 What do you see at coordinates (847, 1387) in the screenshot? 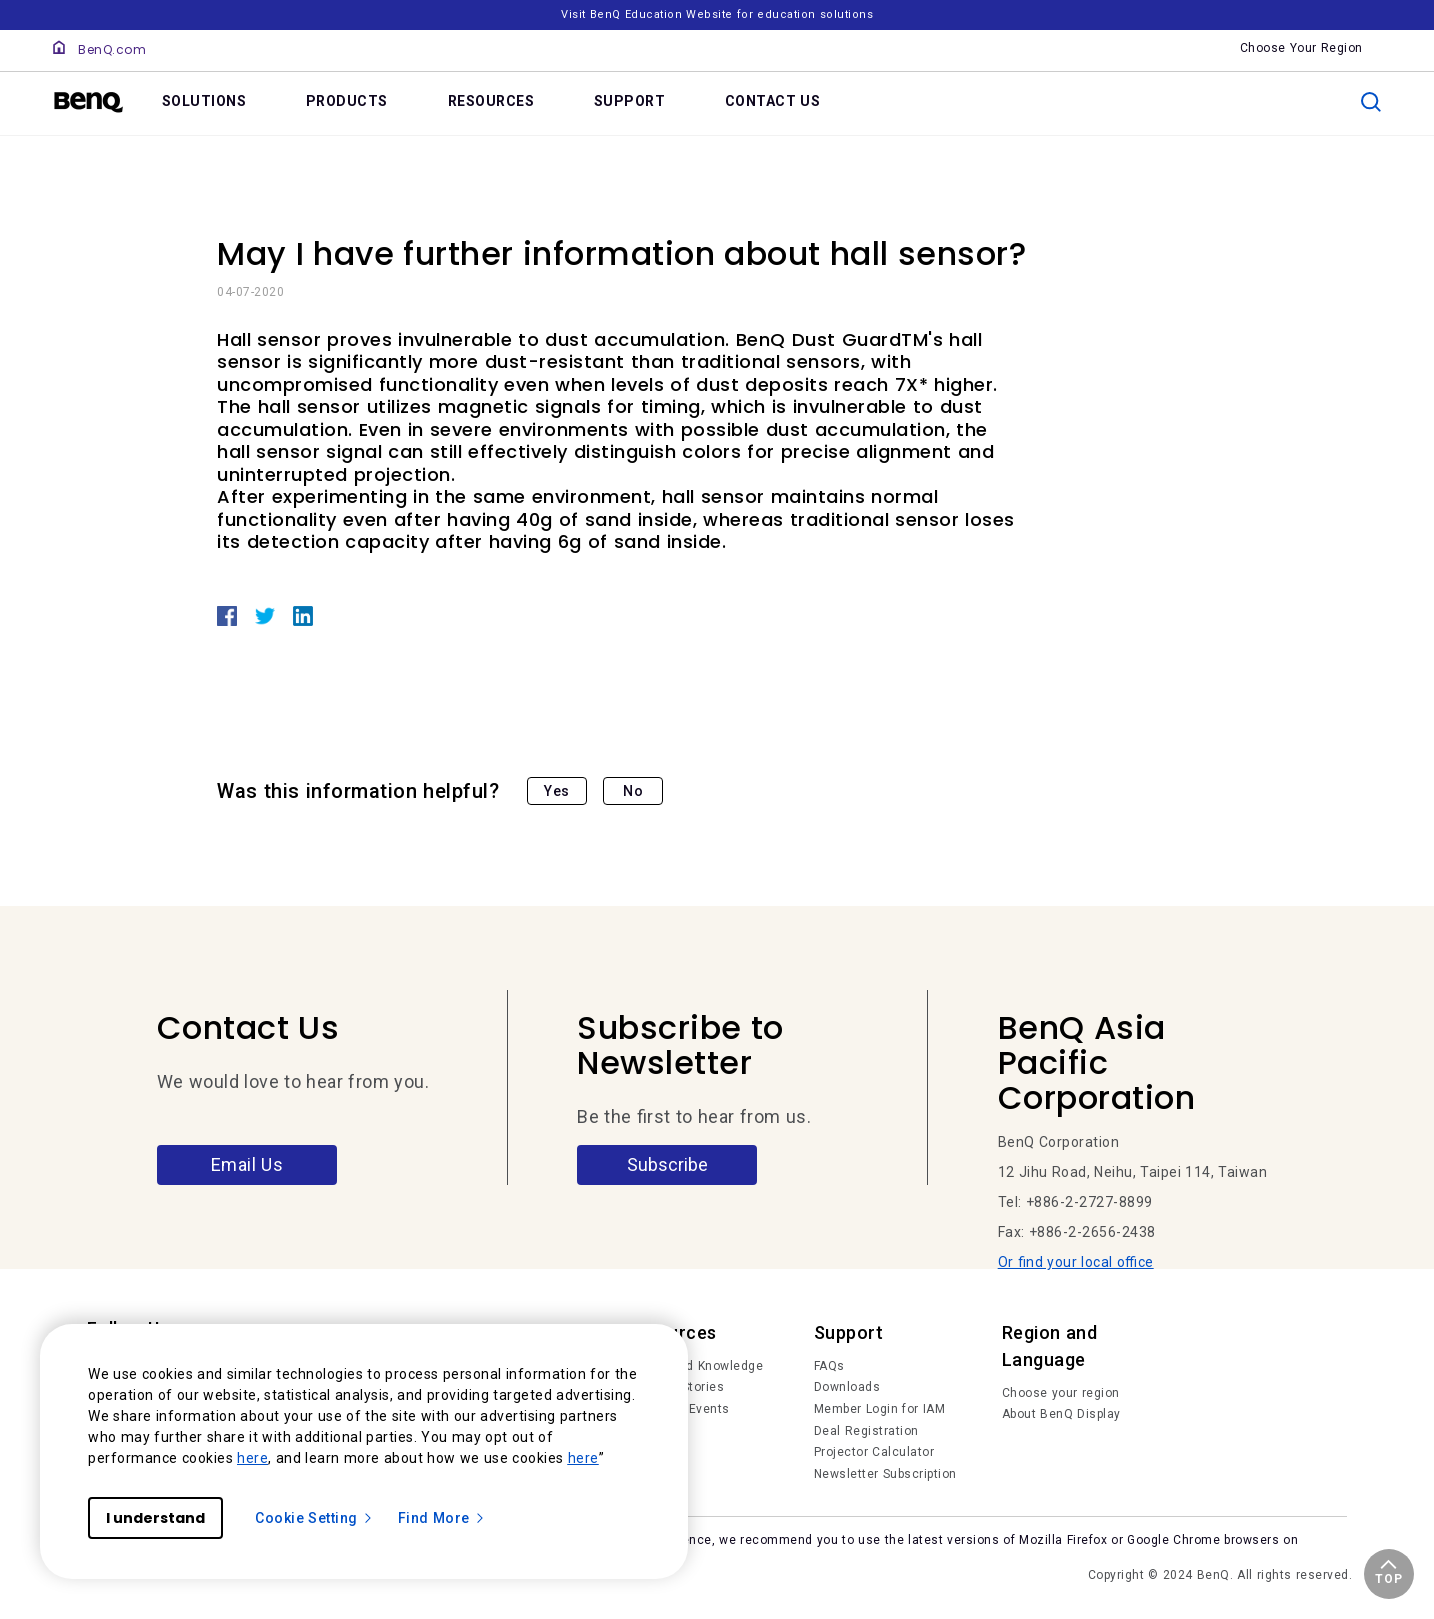
I see `Downloads` at bounding box center [847, 1387].